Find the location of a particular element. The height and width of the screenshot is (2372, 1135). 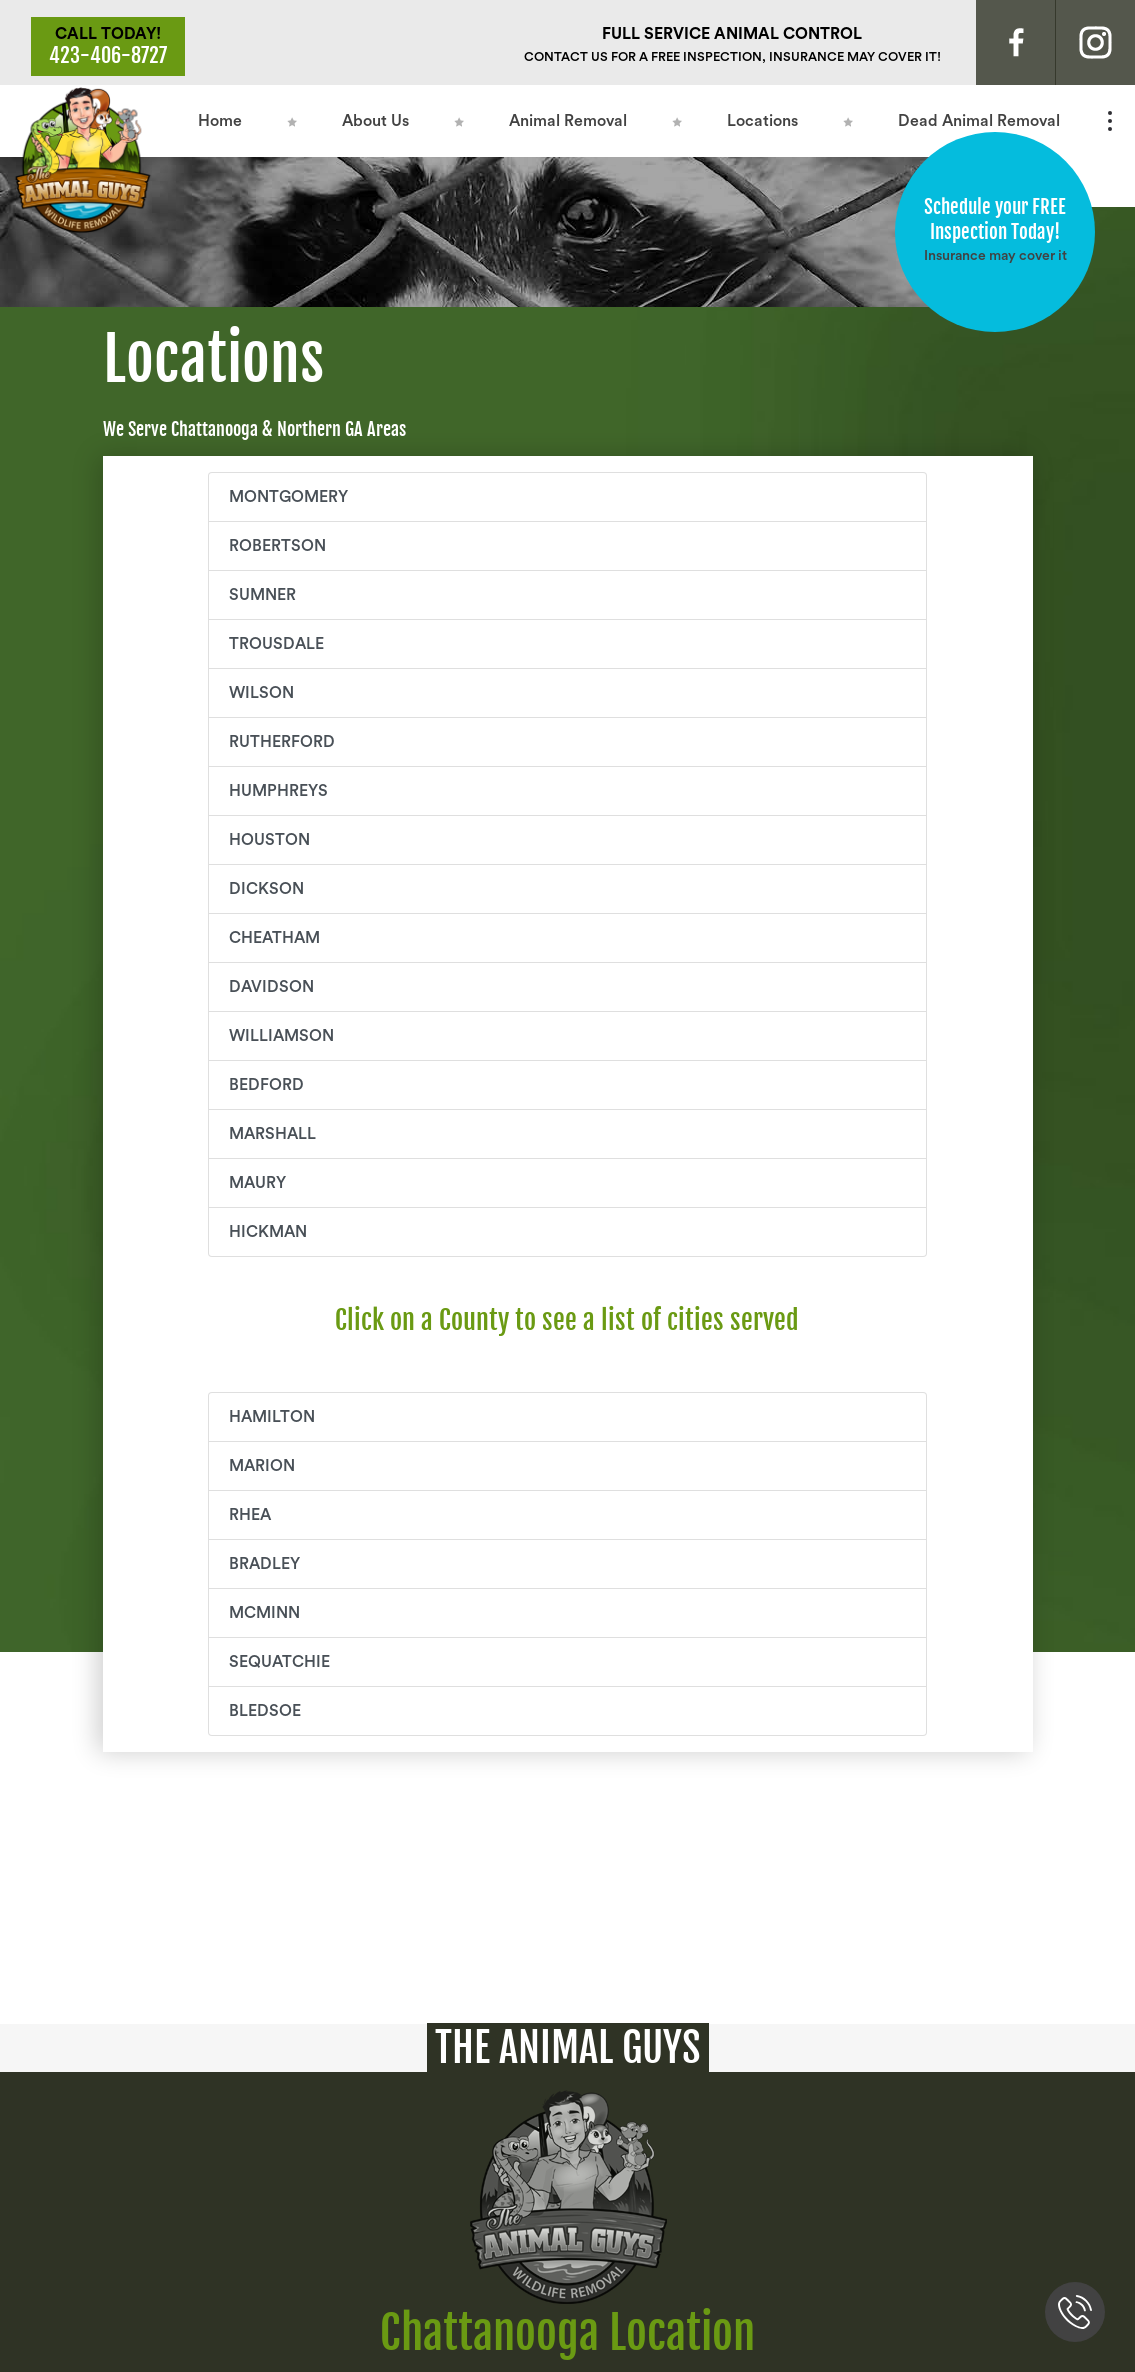

HUMPHREYS is located at coordinates (278, 791).